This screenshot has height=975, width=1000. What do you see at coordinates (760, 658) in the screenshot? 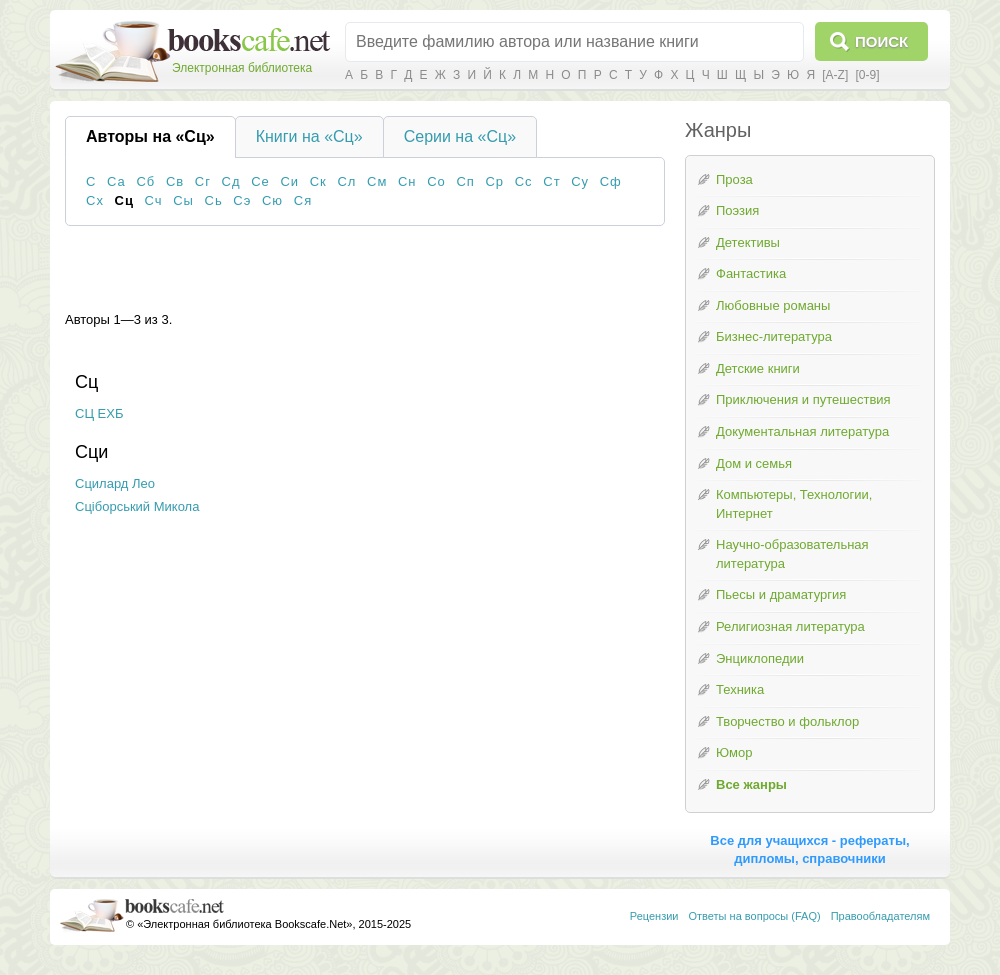
I see `Энциклопедии` at bounding box center [760, 658].